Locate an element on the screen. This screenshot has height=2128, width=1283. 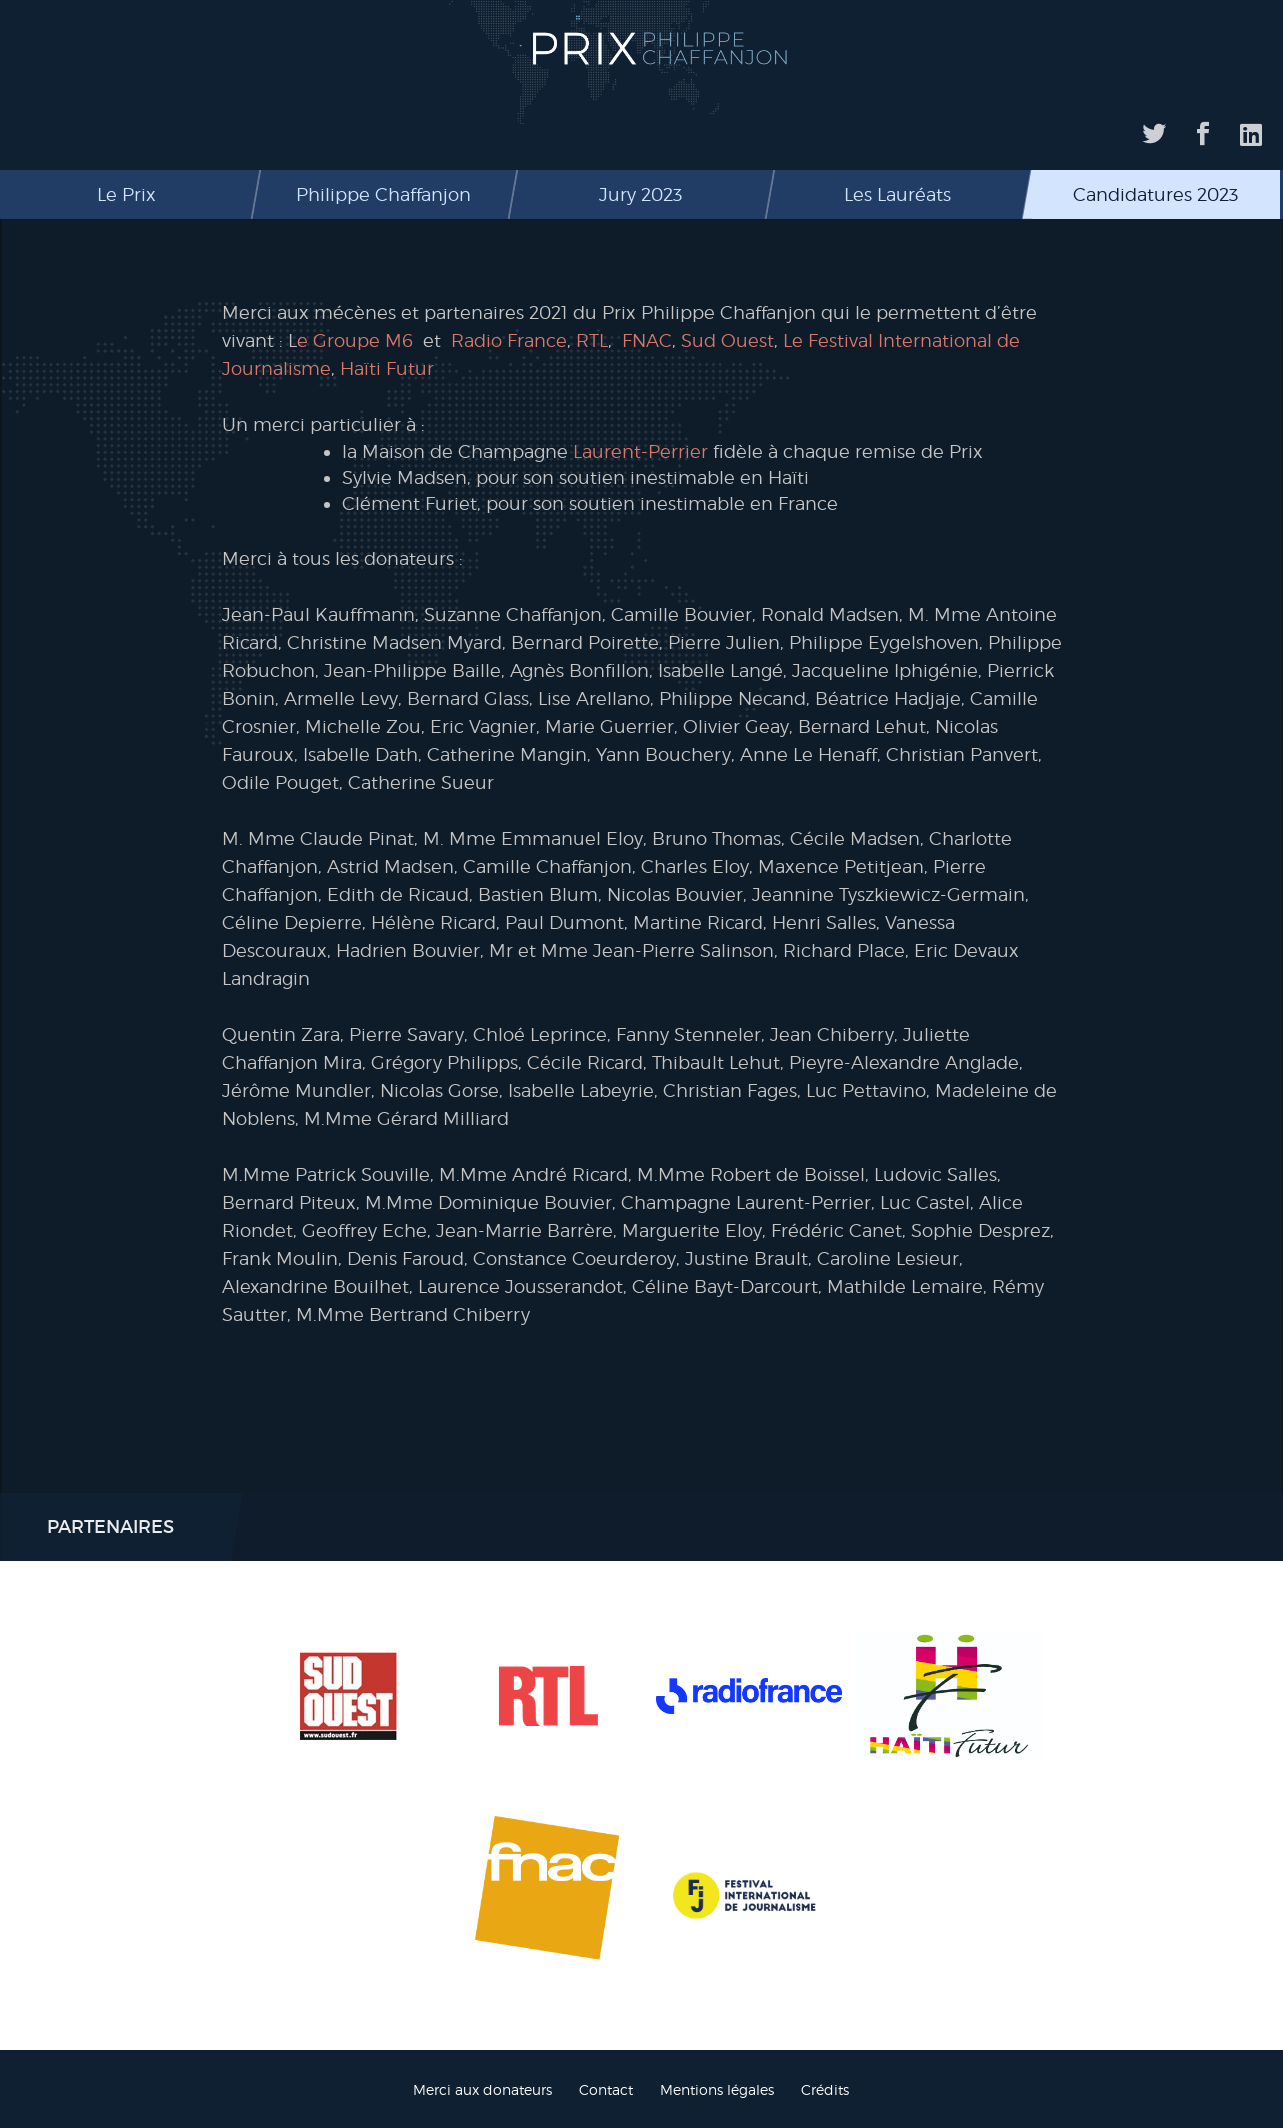
Crédits is located at coordinates (825, 2089).